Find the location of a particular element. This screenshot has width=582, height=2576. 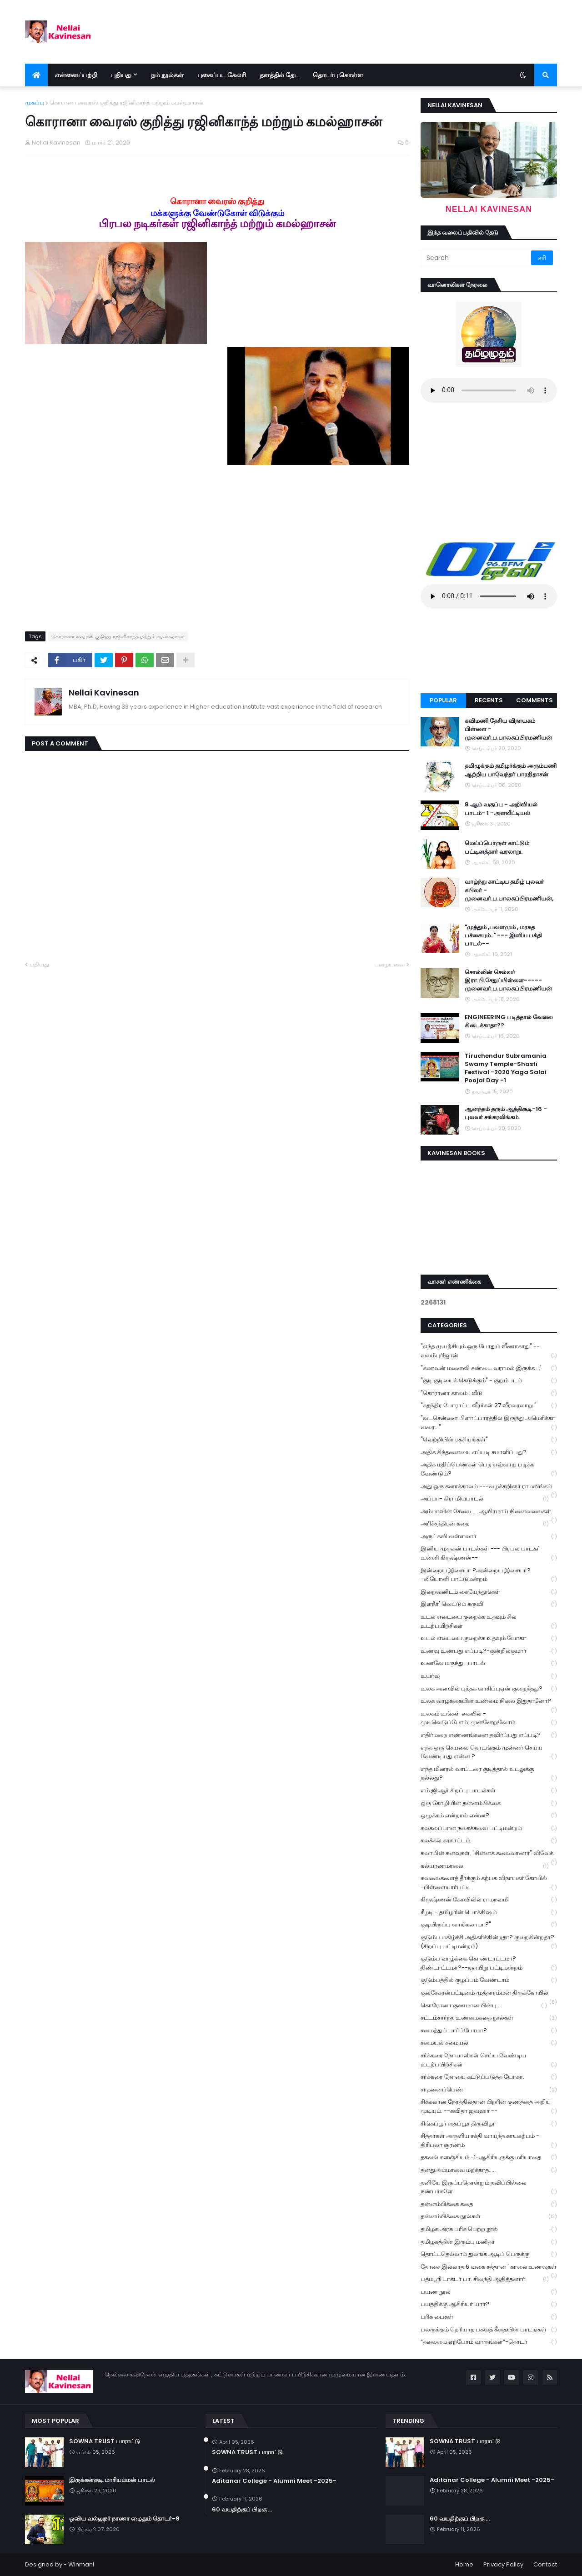

"வடசென்னை பிளாட்பாரத்தில் இருந்து அமெரிக்கா வரை..." is located at coordinates (489, 1423).